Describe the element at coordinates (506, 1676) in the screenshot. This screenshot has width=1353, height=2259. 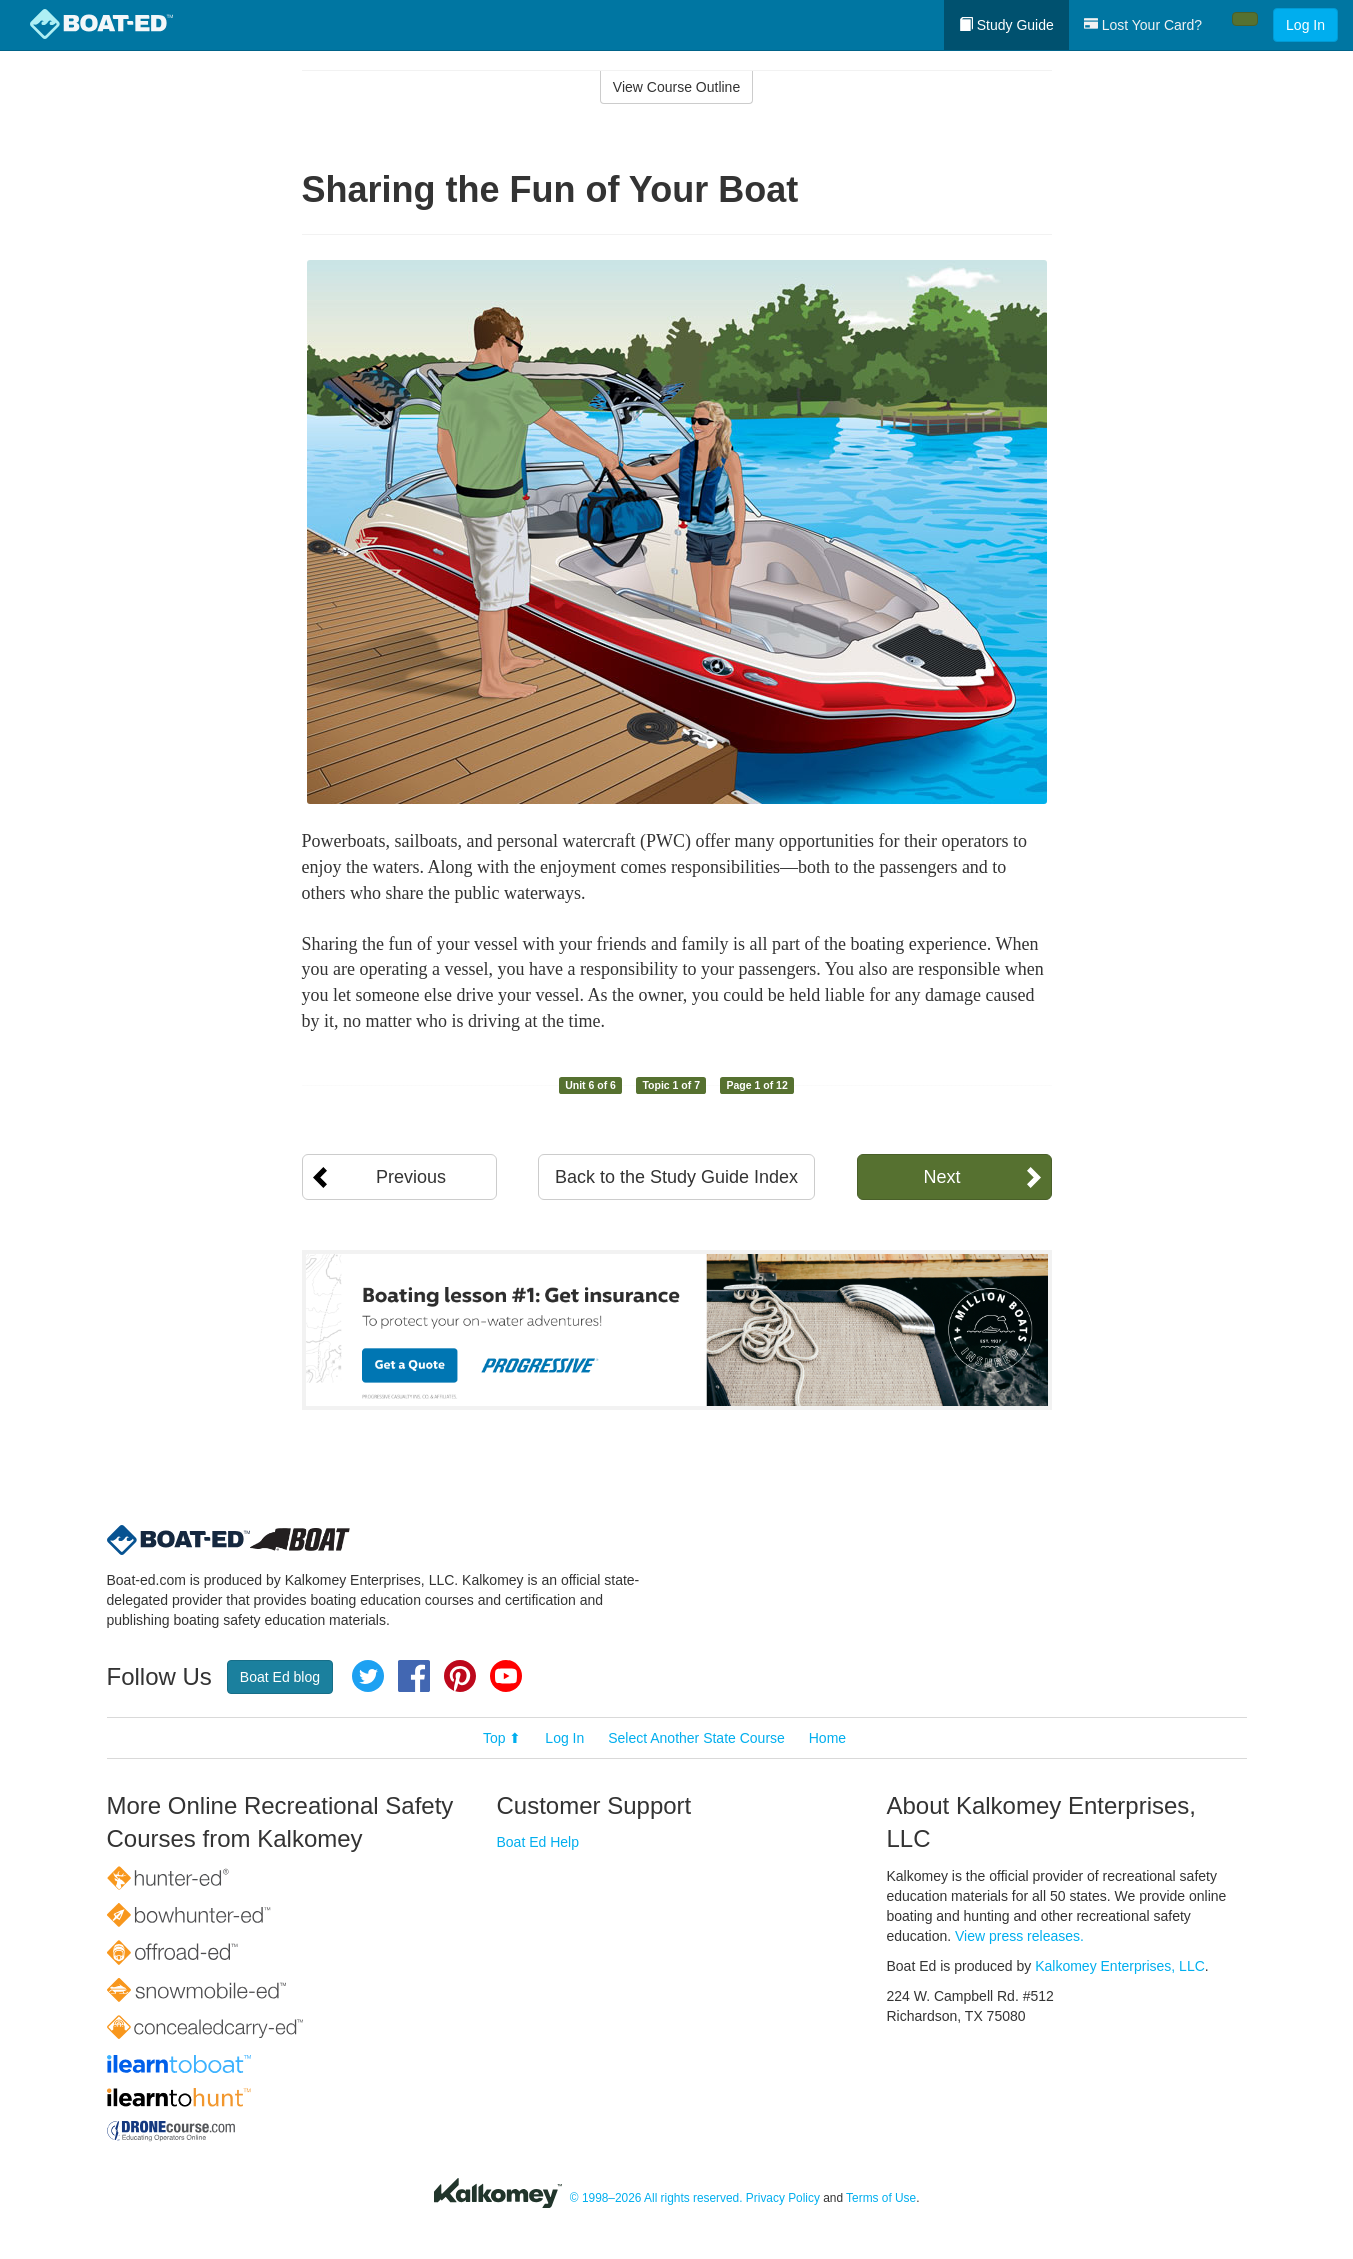
I see `YouTube` at that location.